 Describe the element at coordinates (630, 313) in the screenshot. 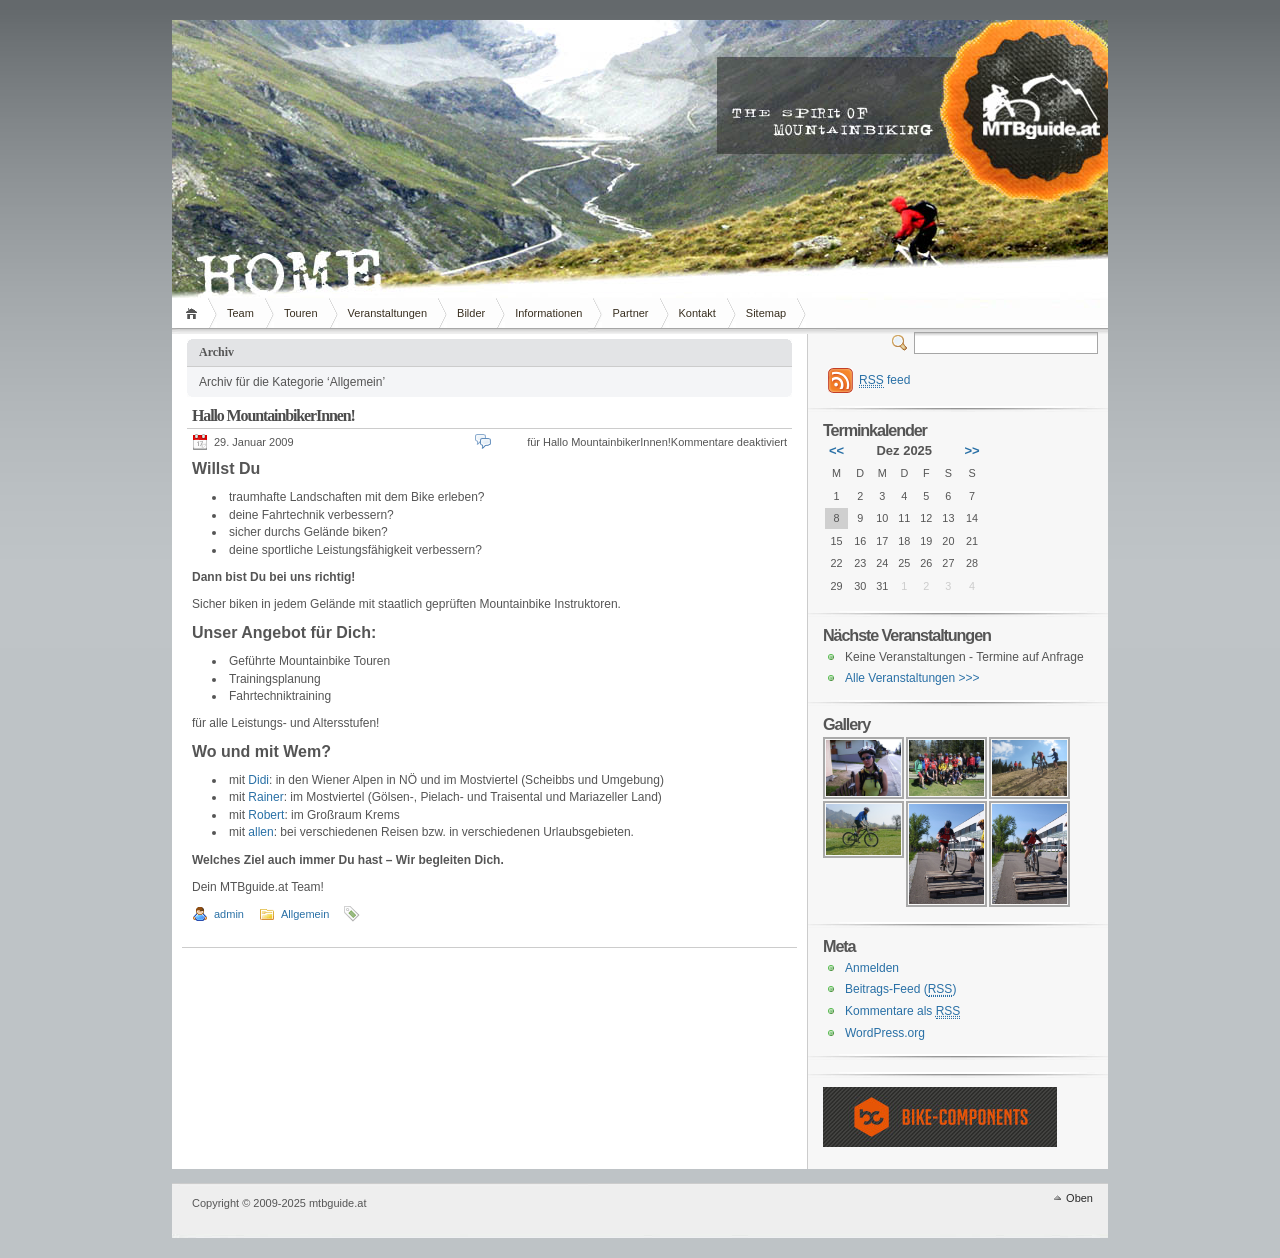

I see `Partner` at that location.